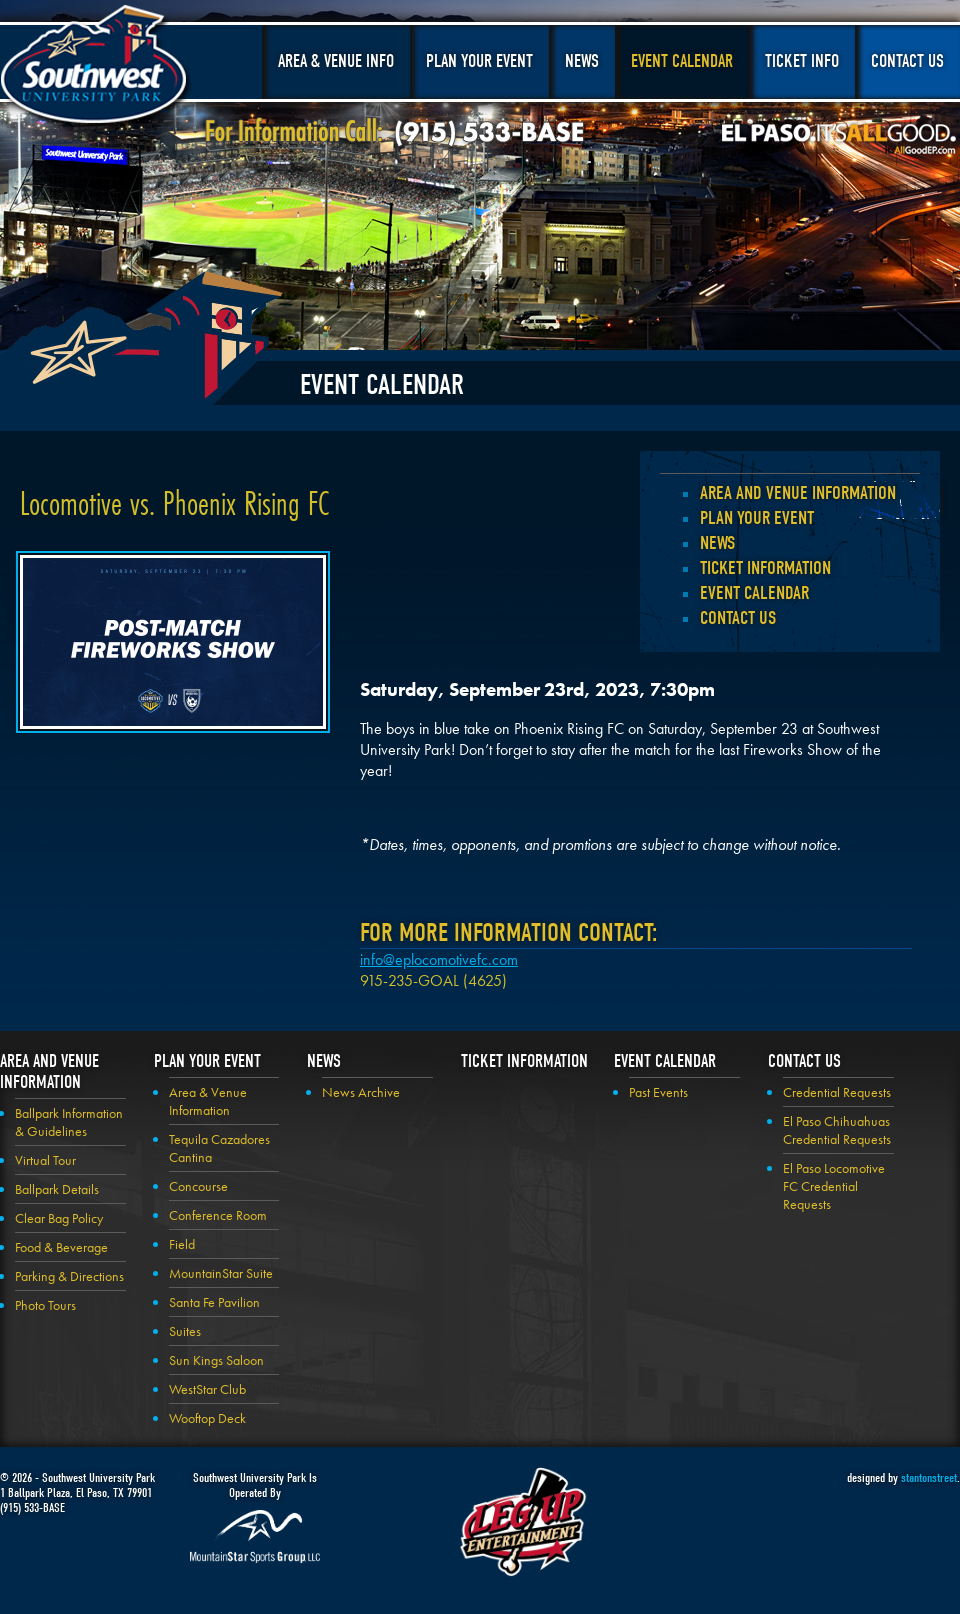 This screenshot has width=960, height=1614. What do you see at coordinates (907, 61) in the screenshot?
I see `Contact Us` at bounding box center [907, 61].